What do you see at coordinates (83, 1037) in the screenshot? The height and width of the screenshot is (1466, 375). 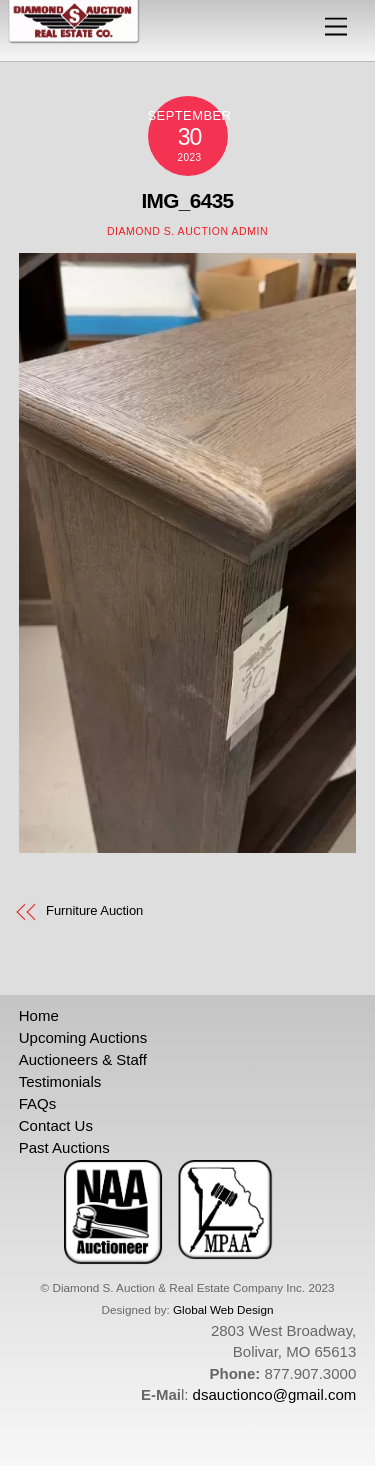 I see `Upcoming Auctions` at bounding box center [83, 1037].